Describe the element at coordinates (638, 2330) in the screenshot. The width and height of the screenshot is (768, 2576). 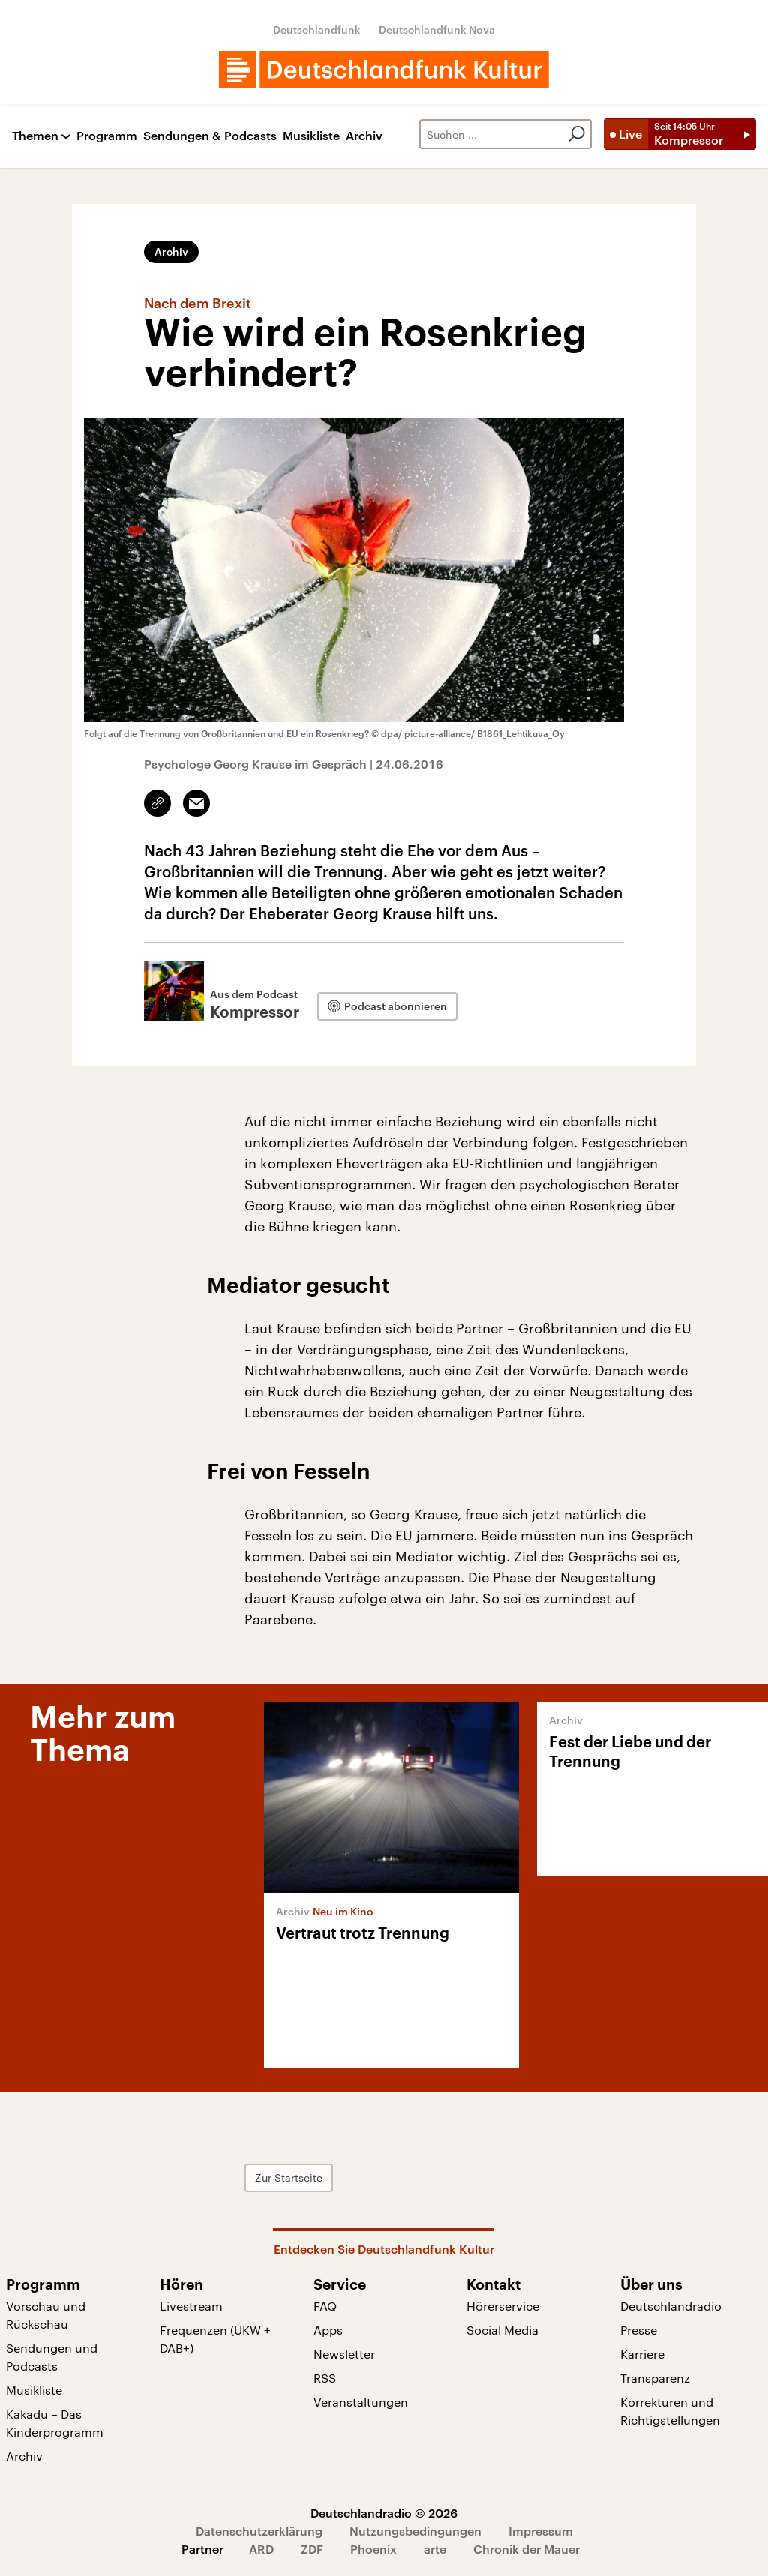
I see `Presse` at that location.